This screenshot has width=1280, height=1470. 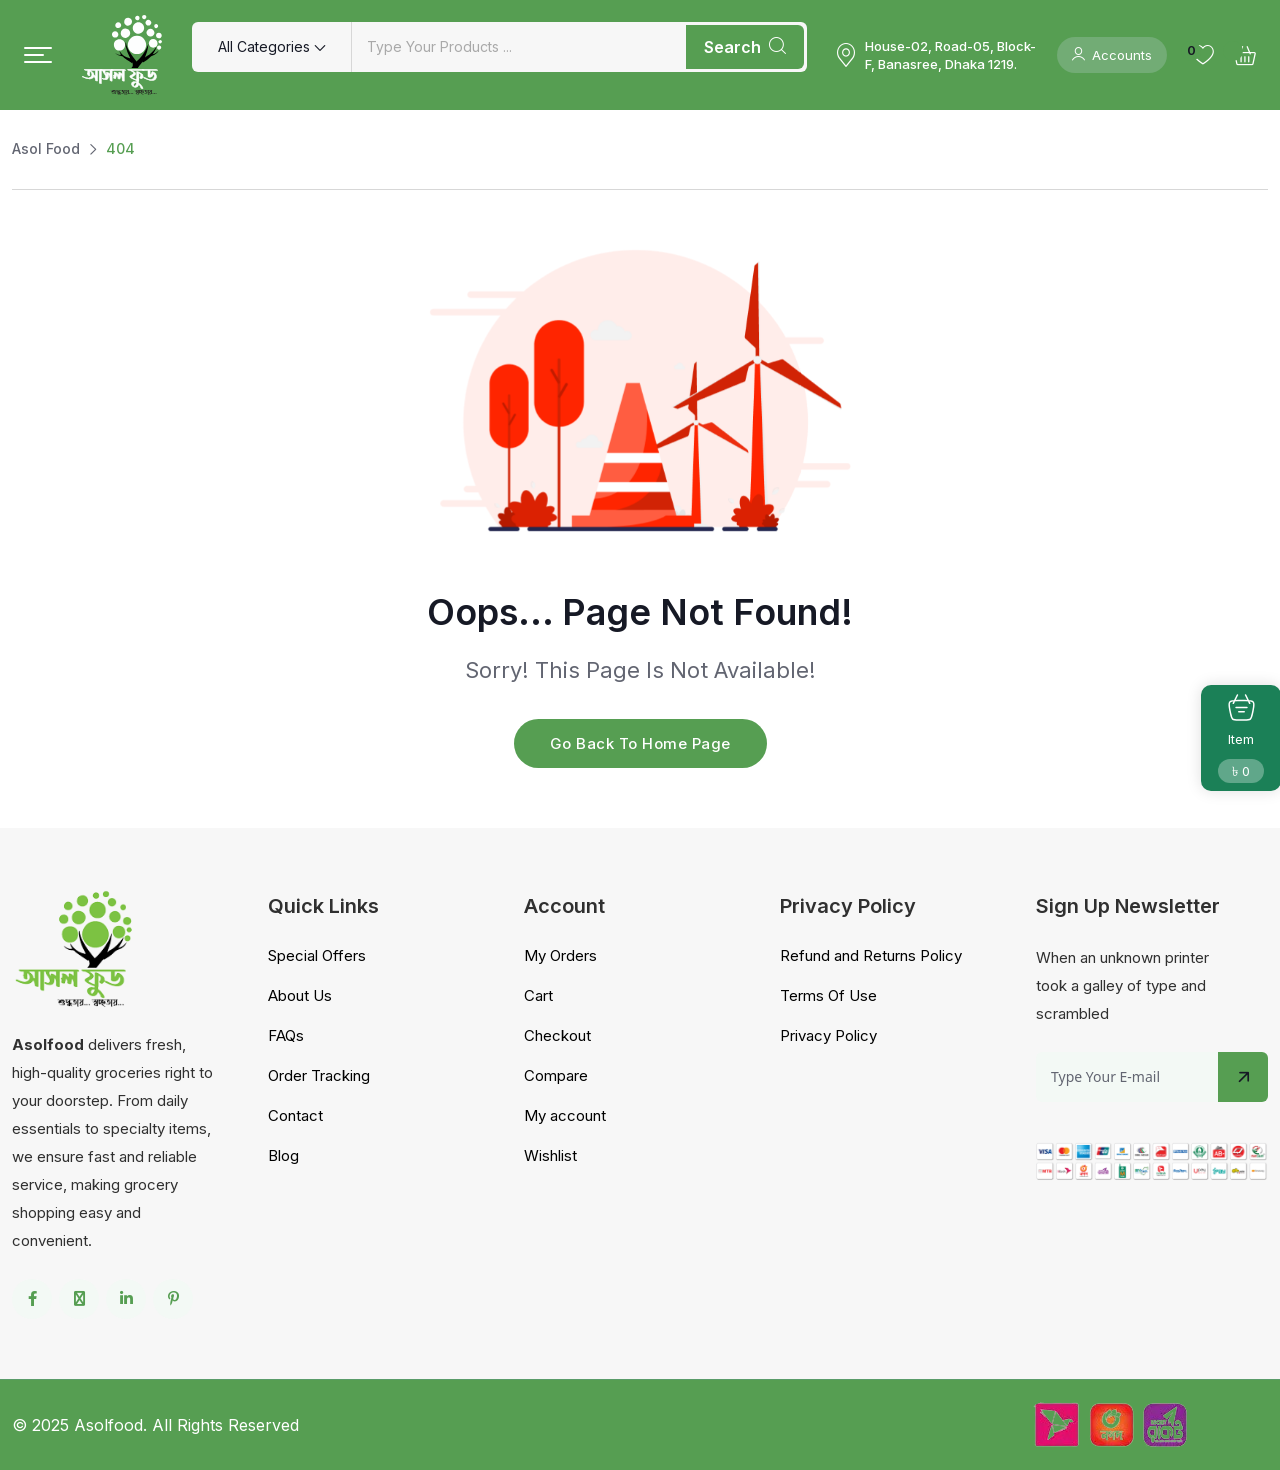 What do you see at coordinates (32, 1299) in the screenshot?
I see `[Social Link]` at bounding box center [32, 1299].